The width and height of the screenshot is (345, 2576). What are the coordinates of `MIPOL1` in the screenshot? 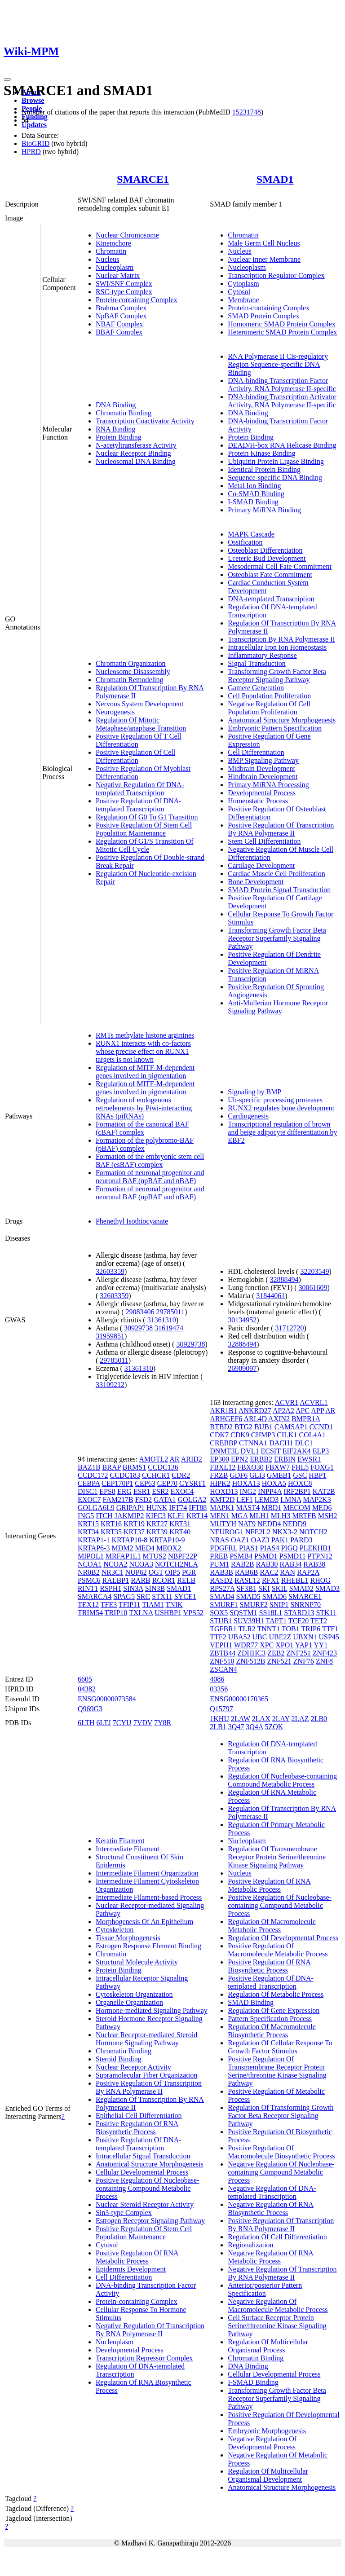 It's located at (91, 1556).